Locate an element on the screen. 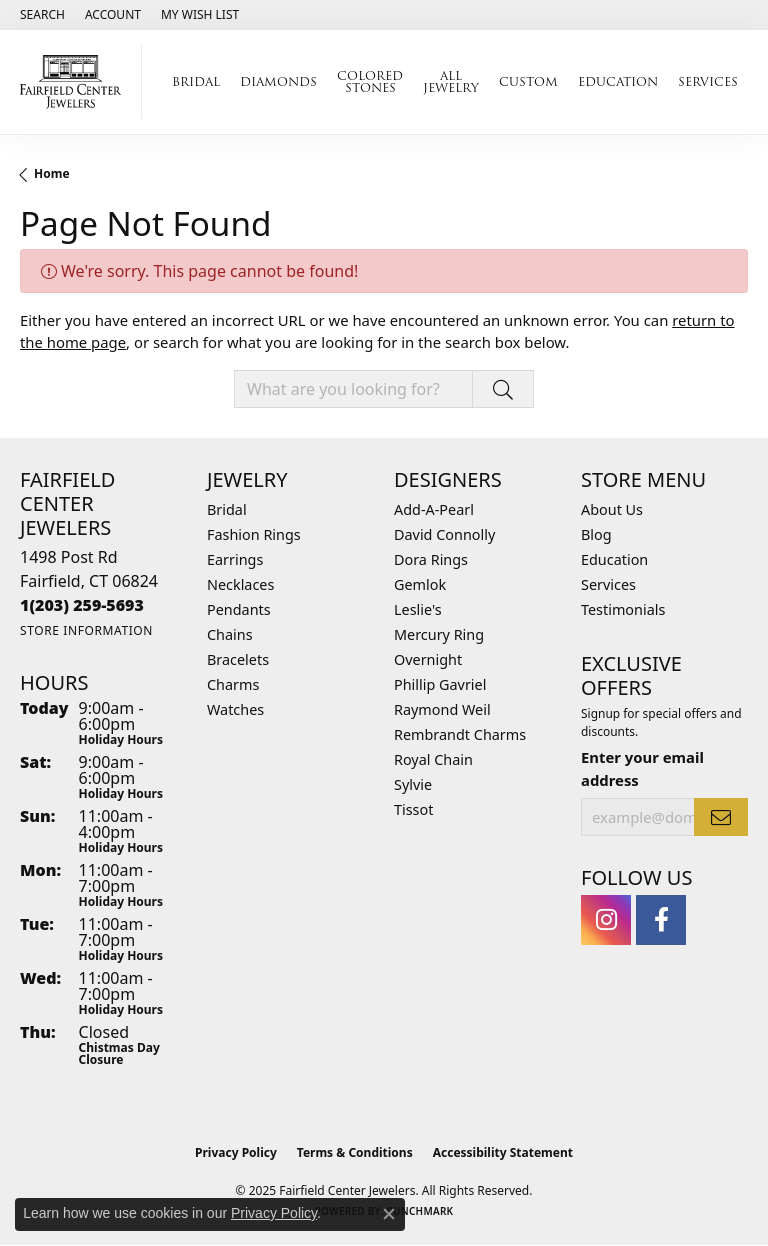  Chains [menuitem] is located at coordinates (230, 634).